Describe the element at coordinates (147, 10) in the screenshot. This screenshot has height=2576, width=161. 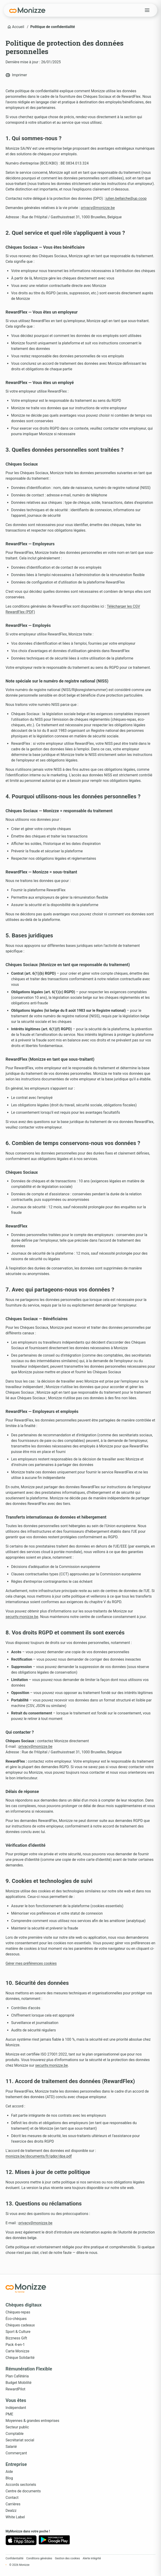
I see `[Open menu]` at that location.